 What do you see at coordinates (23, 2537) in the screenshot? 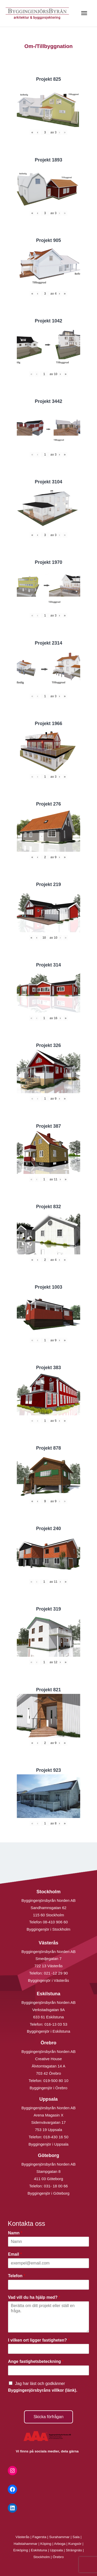
I see `Västerås` at bounding box center [23, 2537].